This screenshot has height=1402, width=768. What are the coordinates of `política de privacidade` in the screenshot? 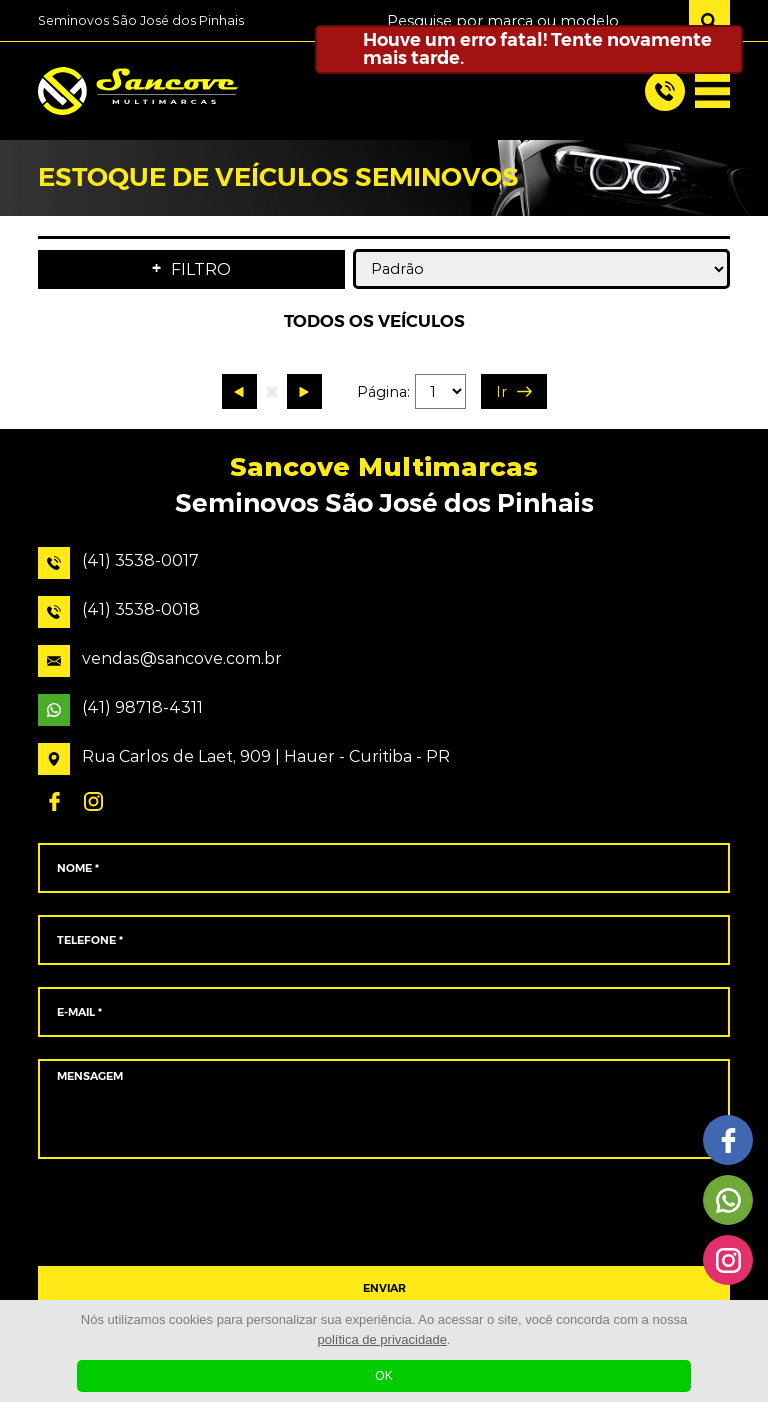 It's located at (382, 1339).